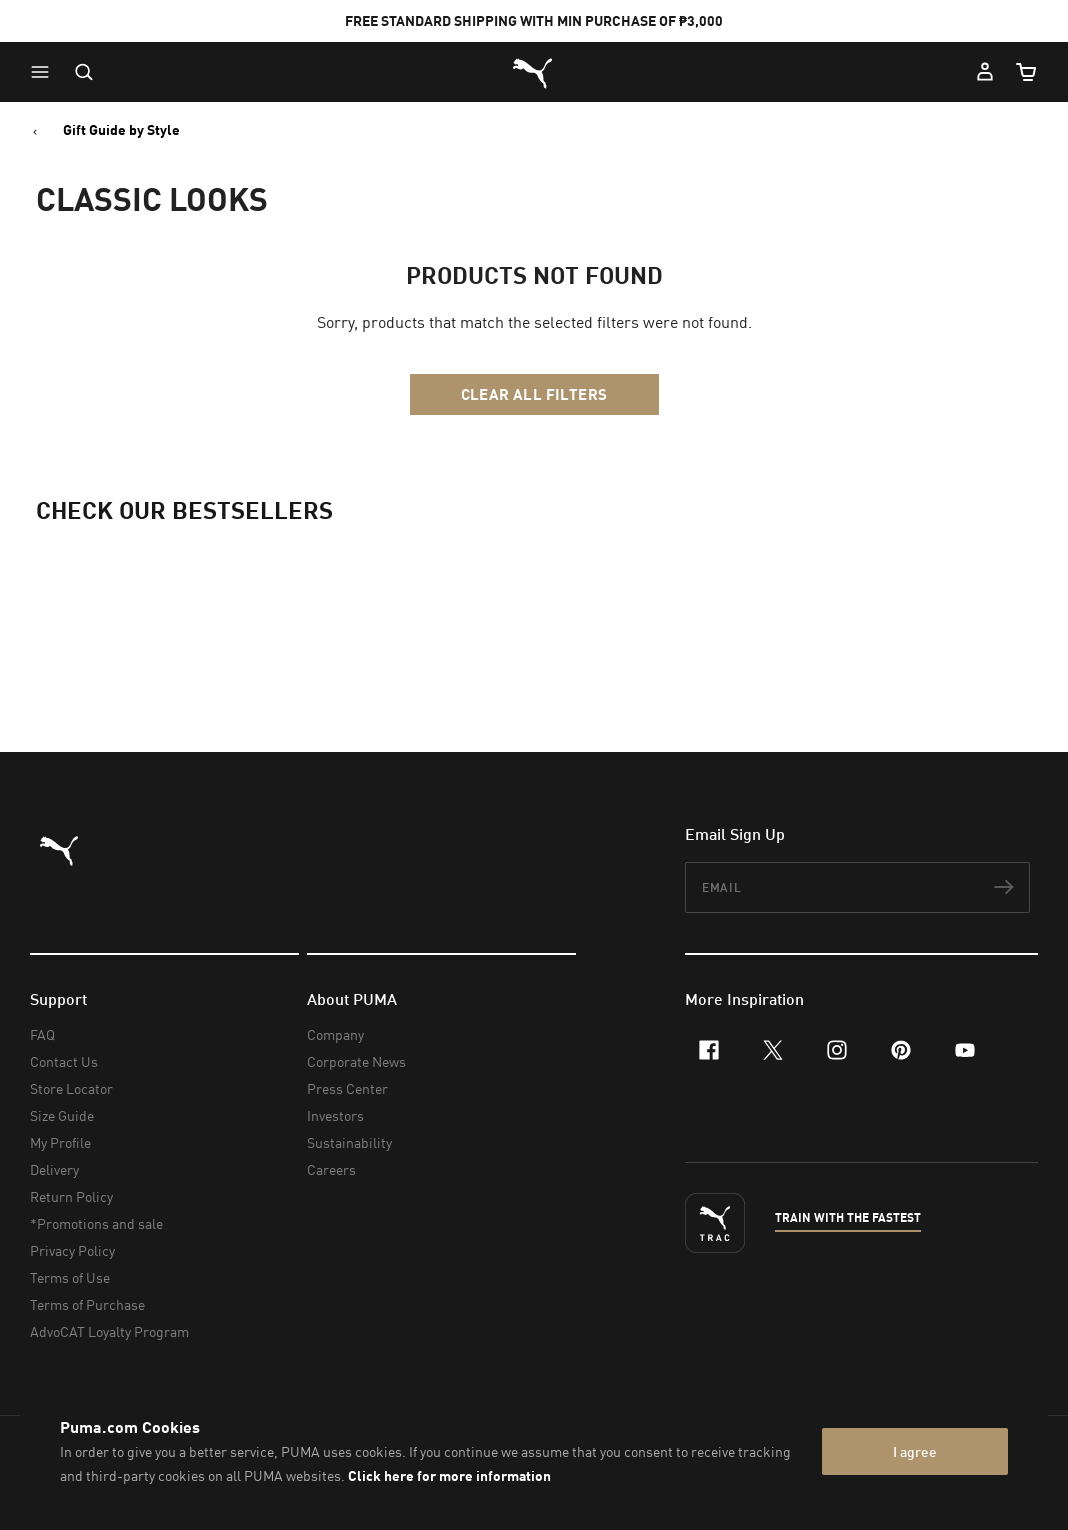  What do you see at coordinates (45, 72) in the screenshot?
I see `[Open Menu]` at bounding box center [45, 72].